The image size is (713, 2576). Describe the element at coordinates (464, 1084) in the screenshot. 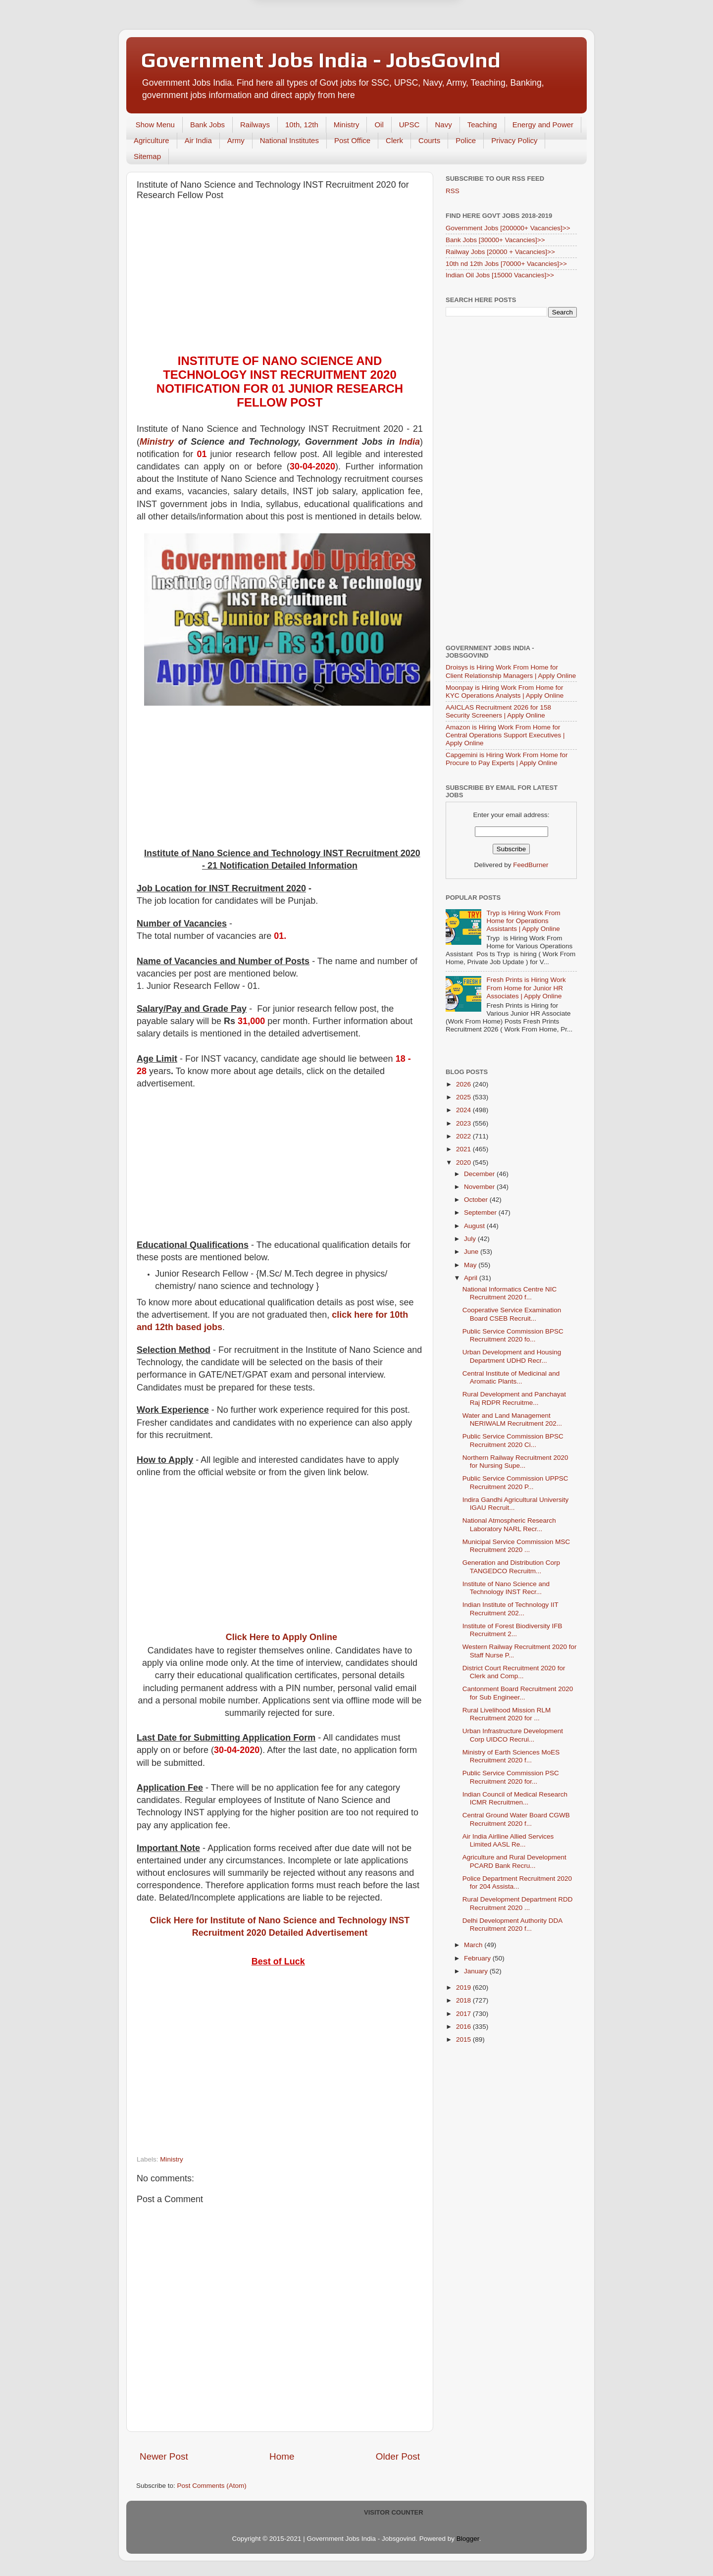

I see `2026` at that location.